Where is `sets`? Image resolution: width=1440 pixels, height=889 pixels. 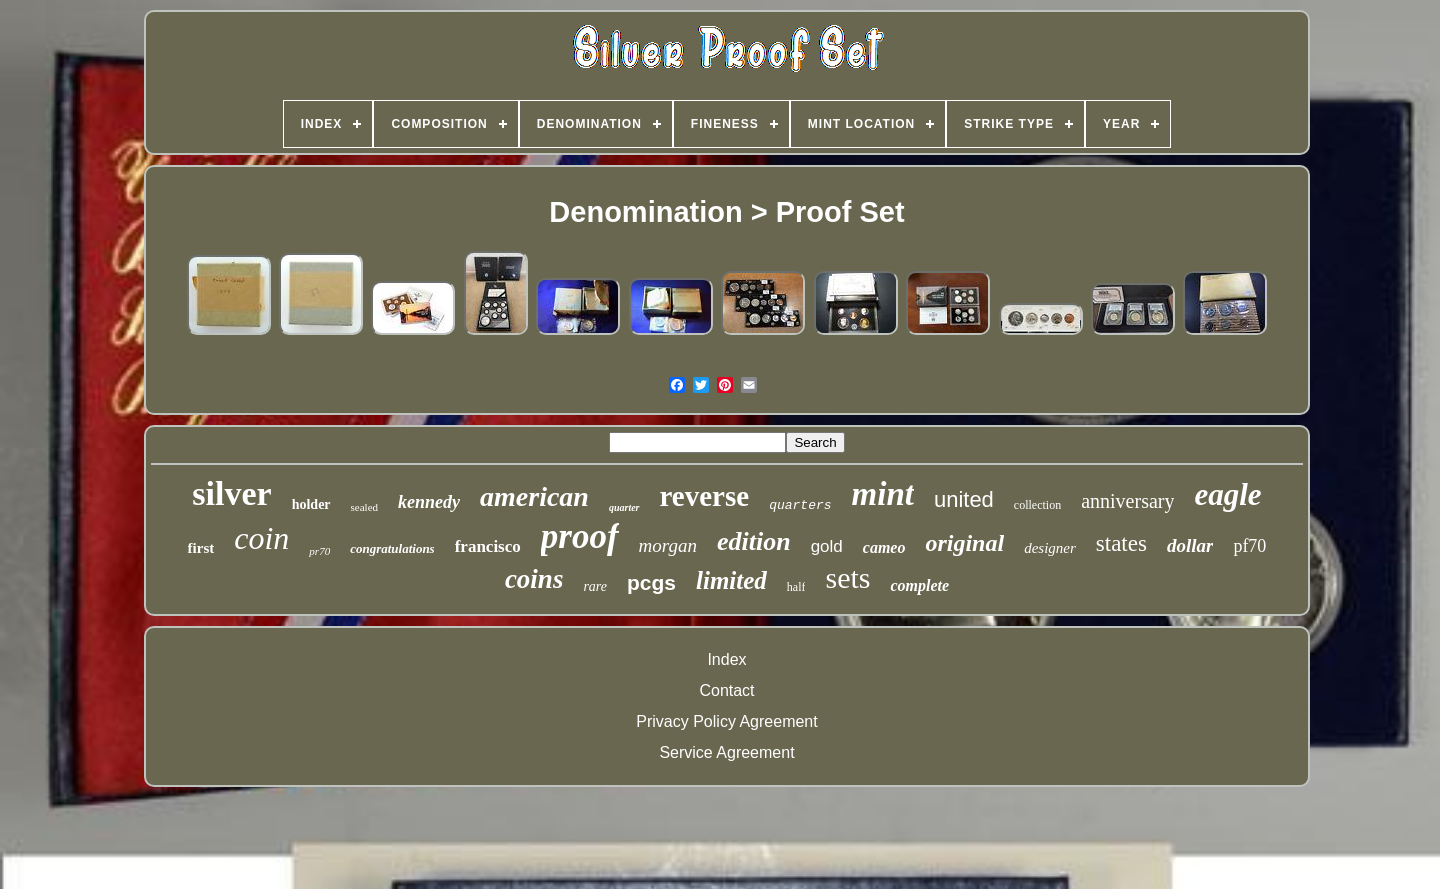
sets is located at coordinates (847, 577).